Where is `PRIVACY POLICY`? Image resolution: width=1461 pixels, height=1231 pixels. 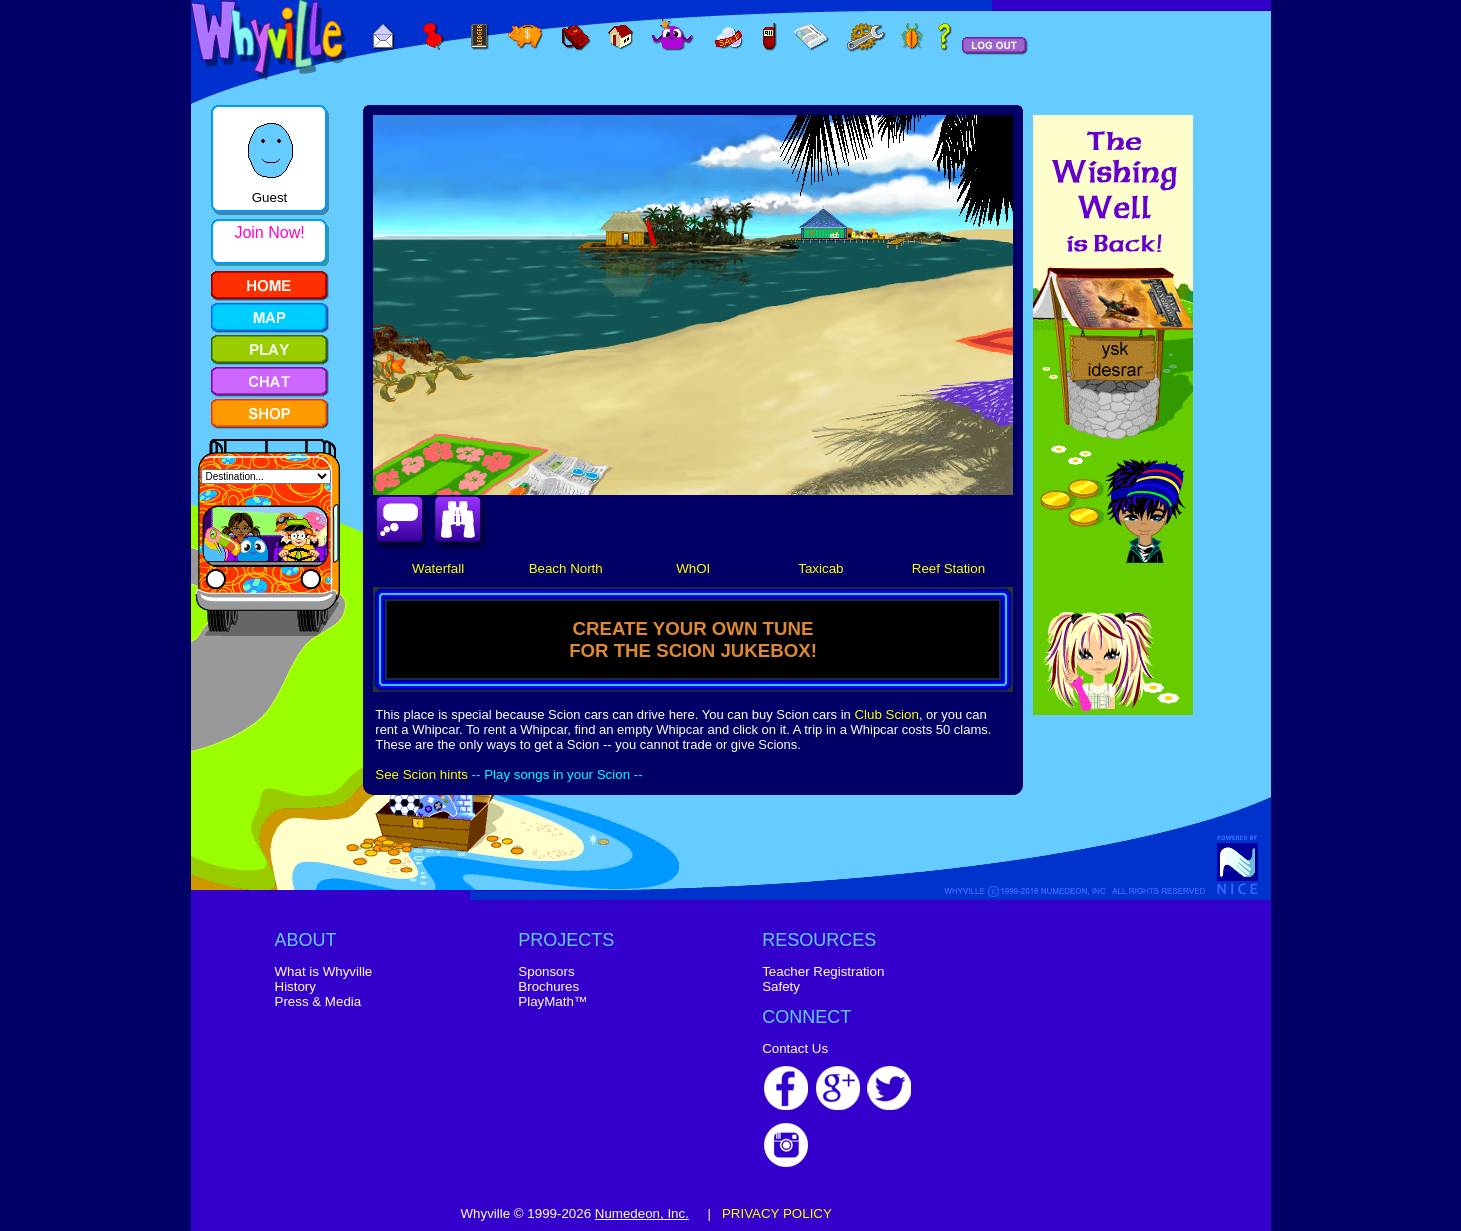 PRIVACY POLICY is located at coordinates (777, 1213).